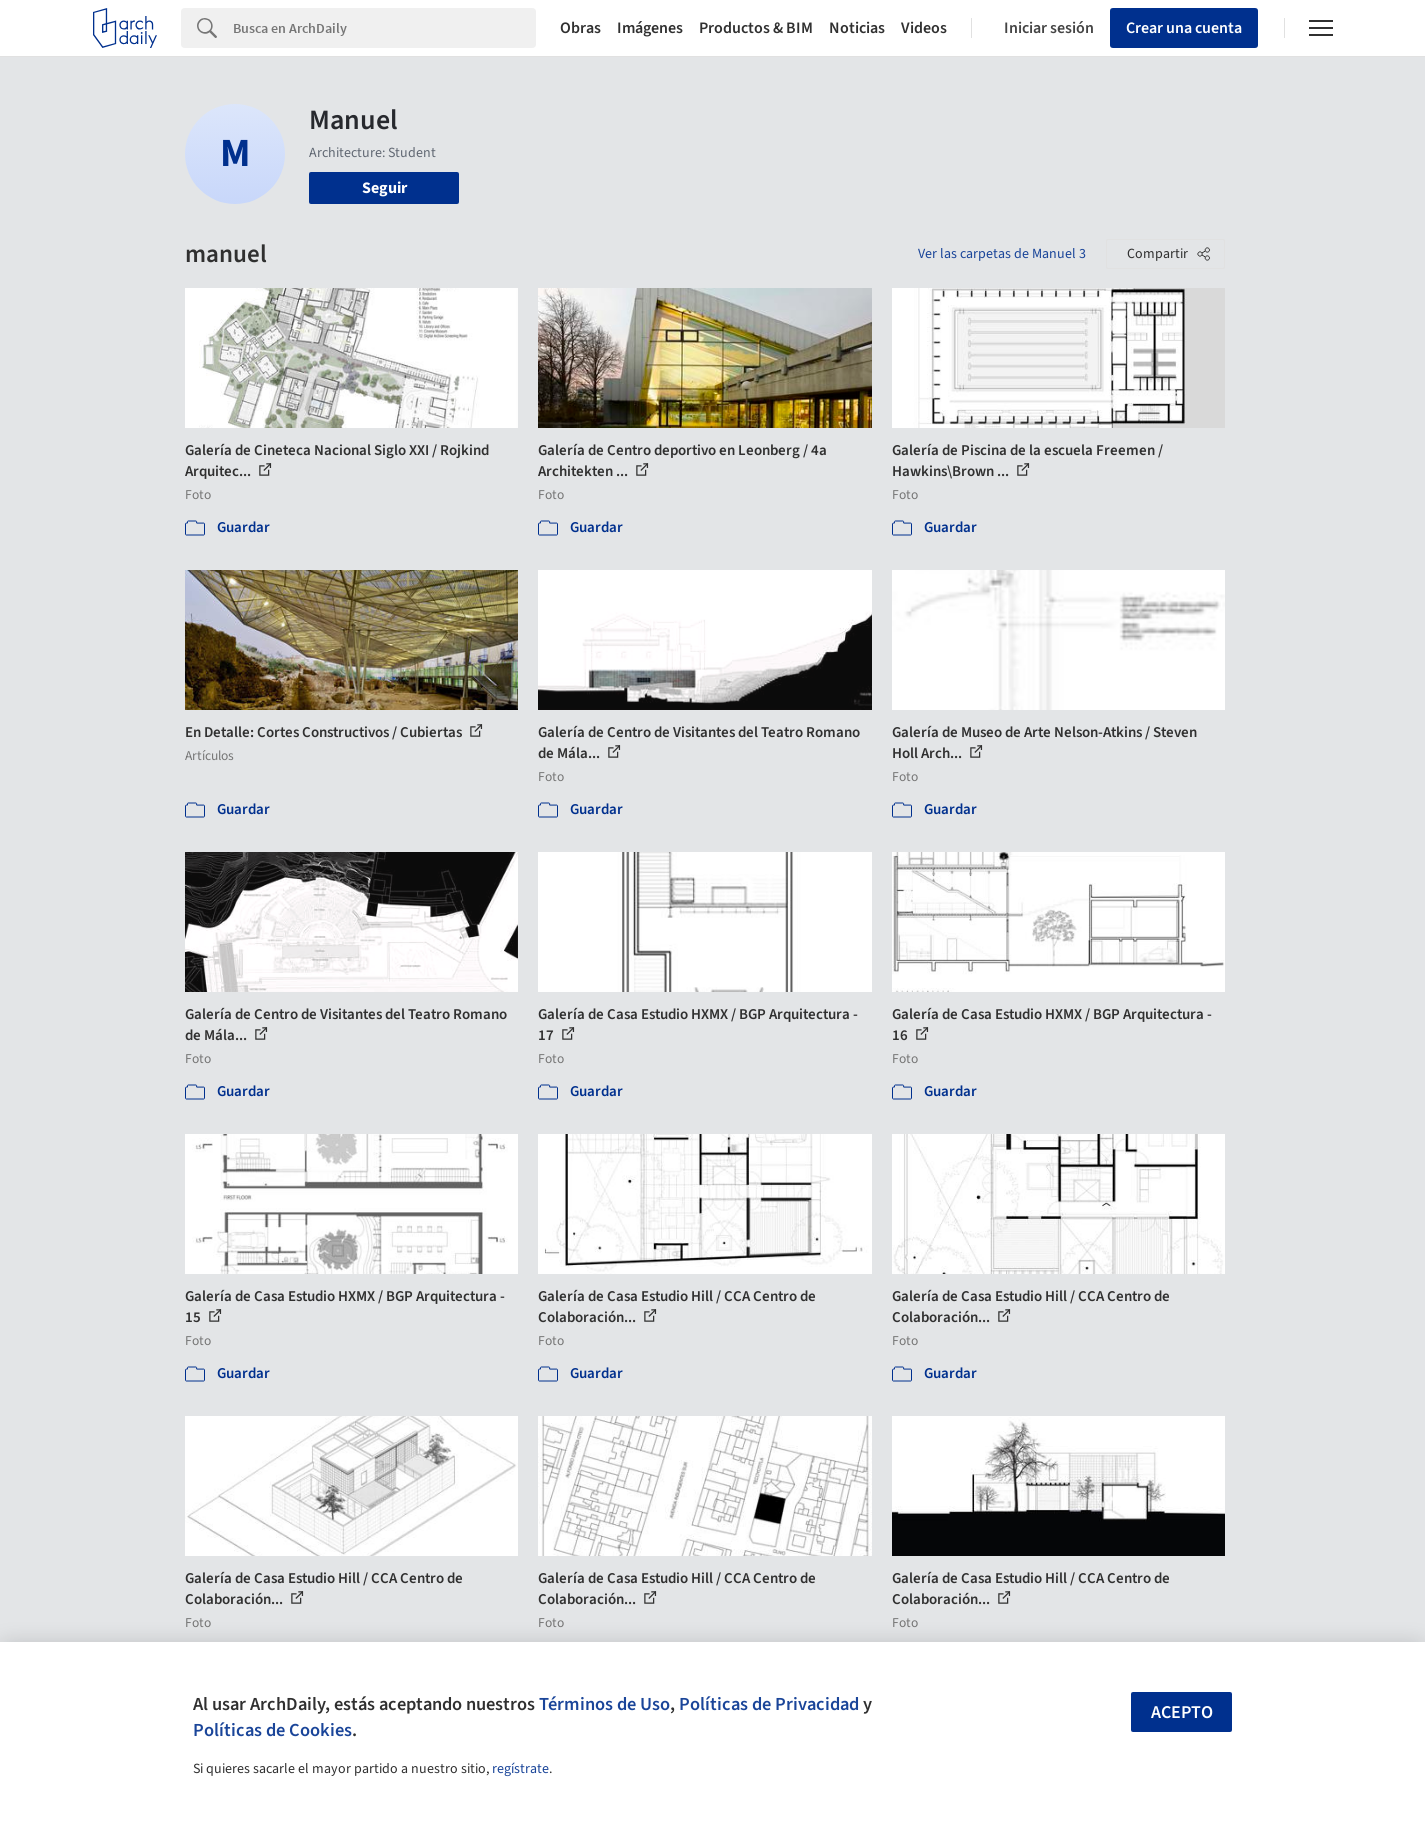 The width and height of the screenshot is (1425, 1826). Describe the element at coordinates (580, 28) in the screenshot. I see `Obras` at that location.